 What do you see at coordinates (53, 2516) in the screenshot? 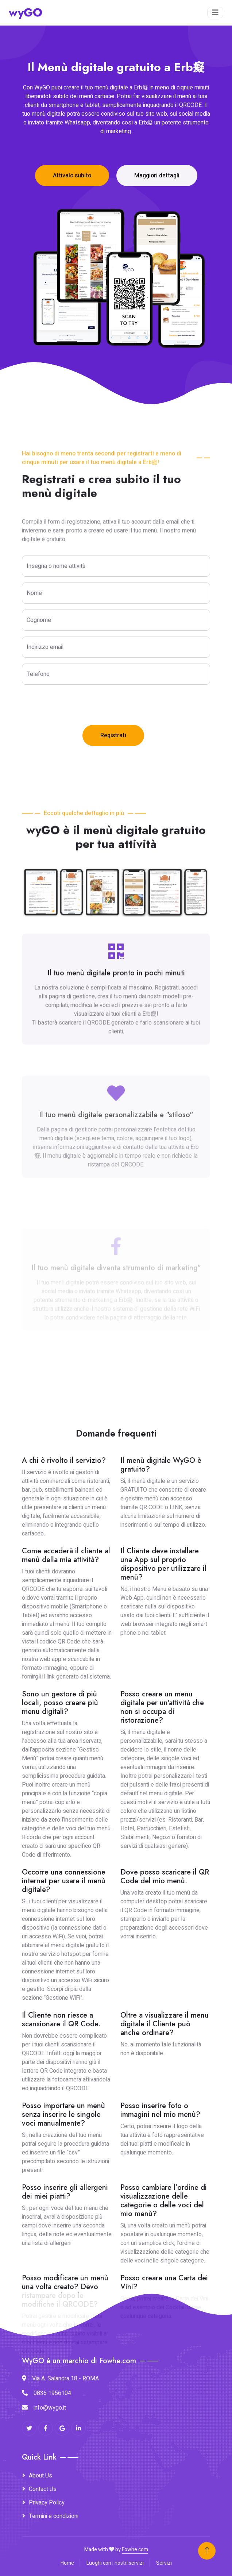
I see `Termini e condizioni` at bounding box center [53, 2516].